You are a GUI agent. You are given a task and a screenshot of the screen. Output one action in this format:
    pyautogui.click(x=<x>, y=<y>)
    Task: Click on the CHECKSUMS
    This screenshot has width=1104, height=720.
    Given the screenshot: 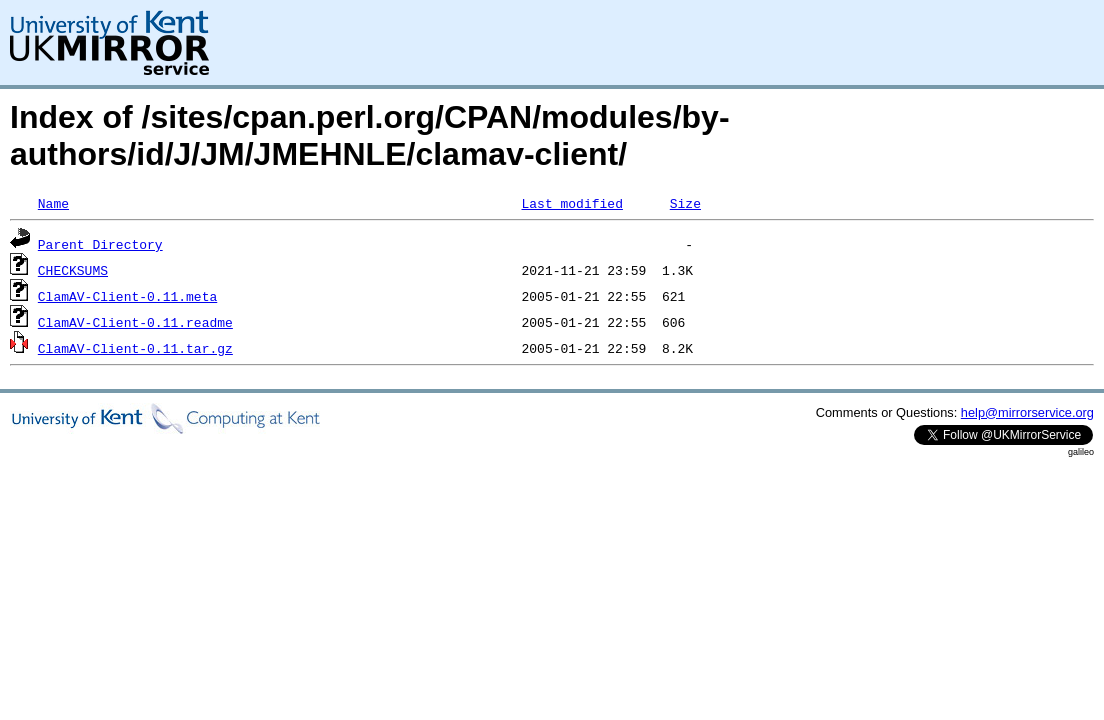 What is the action you would take?
    pyautogui.click(x=73, y=270)
    